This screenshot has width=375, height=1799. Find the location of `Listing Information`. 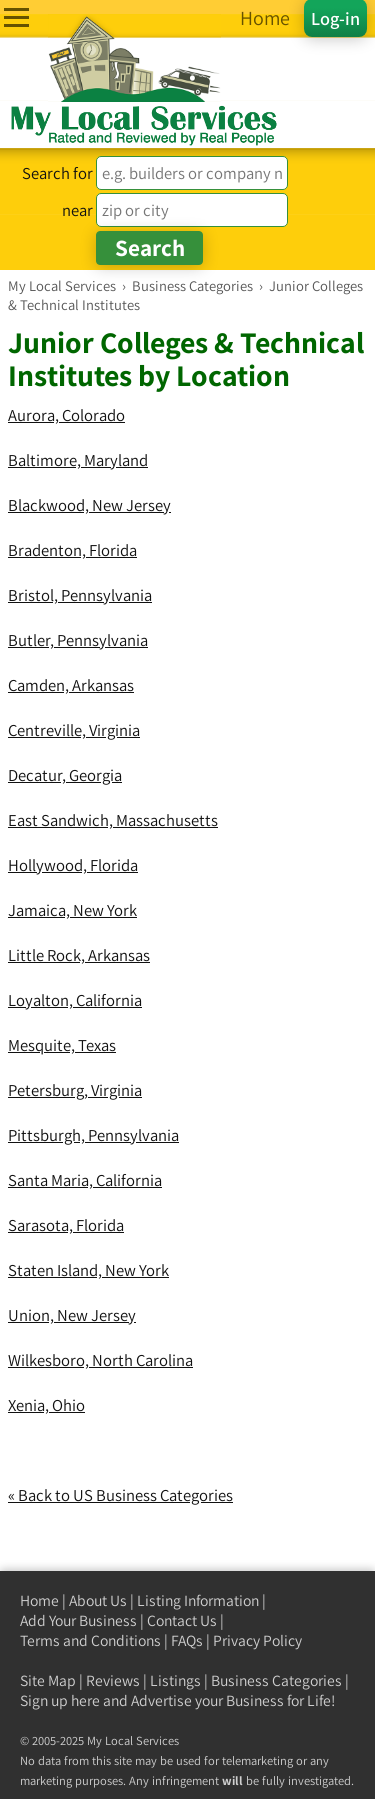

Listing Information is located at coordinates (198, 1600).